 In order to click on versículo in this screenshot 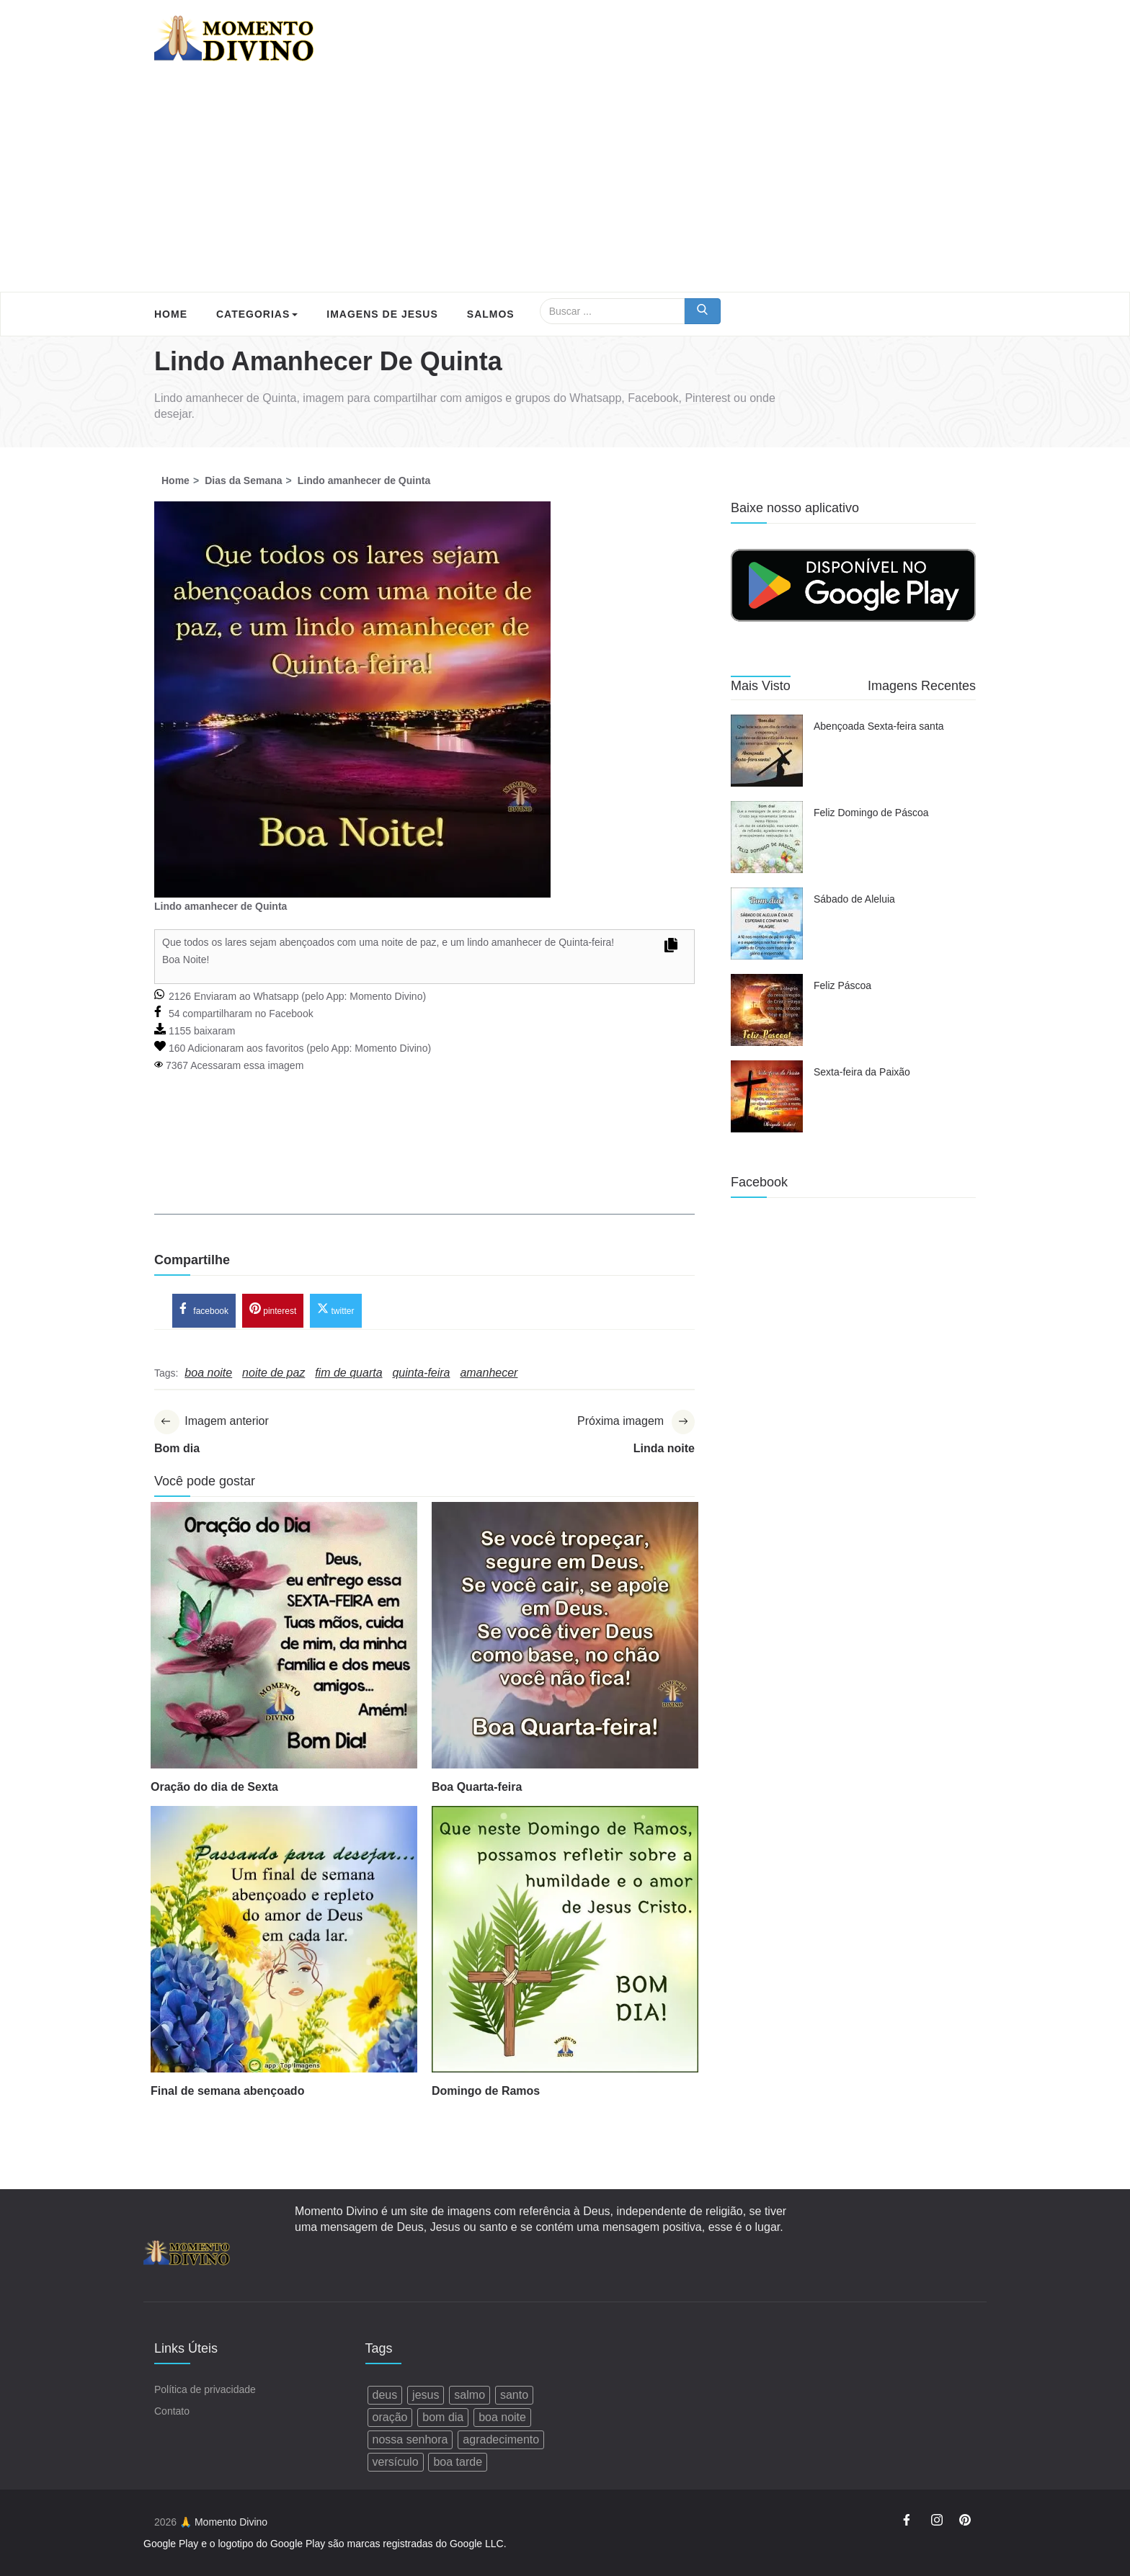, I will do `click(396, 2462)`.